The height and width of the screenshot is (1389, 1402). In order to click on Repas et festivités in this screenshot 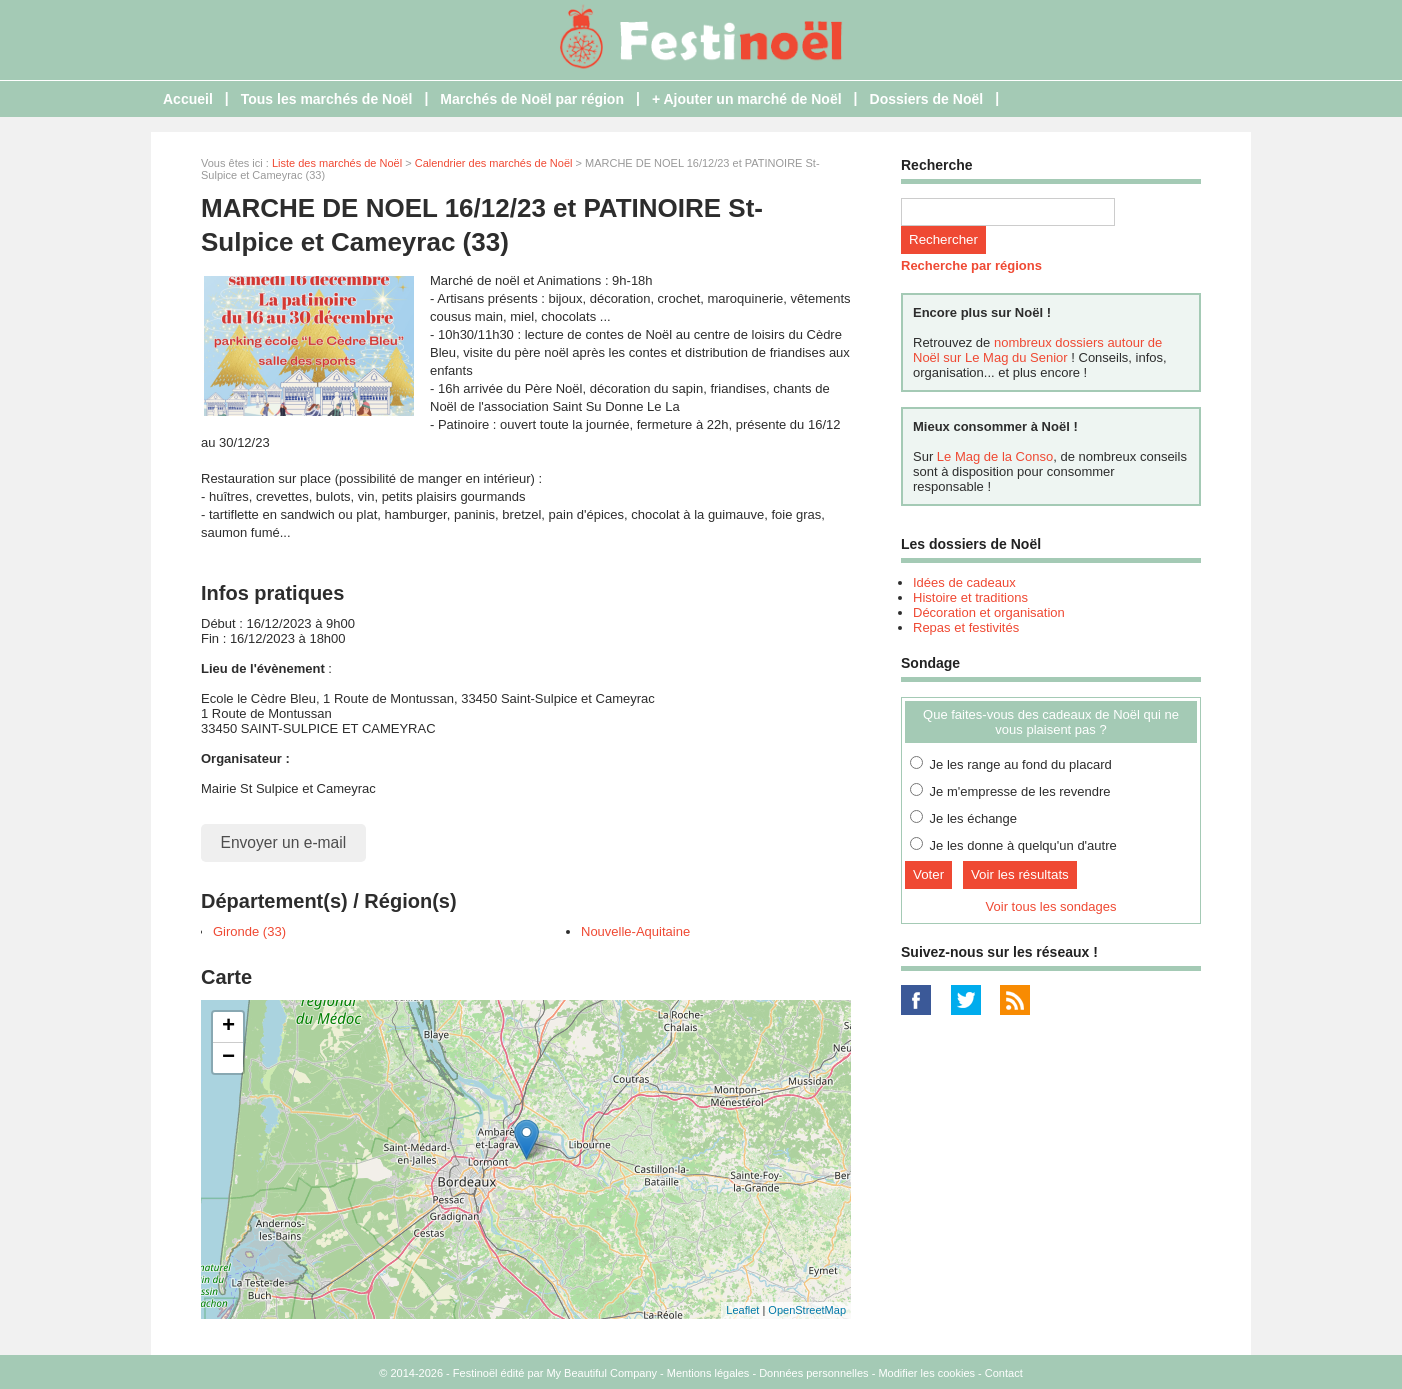, I will do `click(966, 627)`.